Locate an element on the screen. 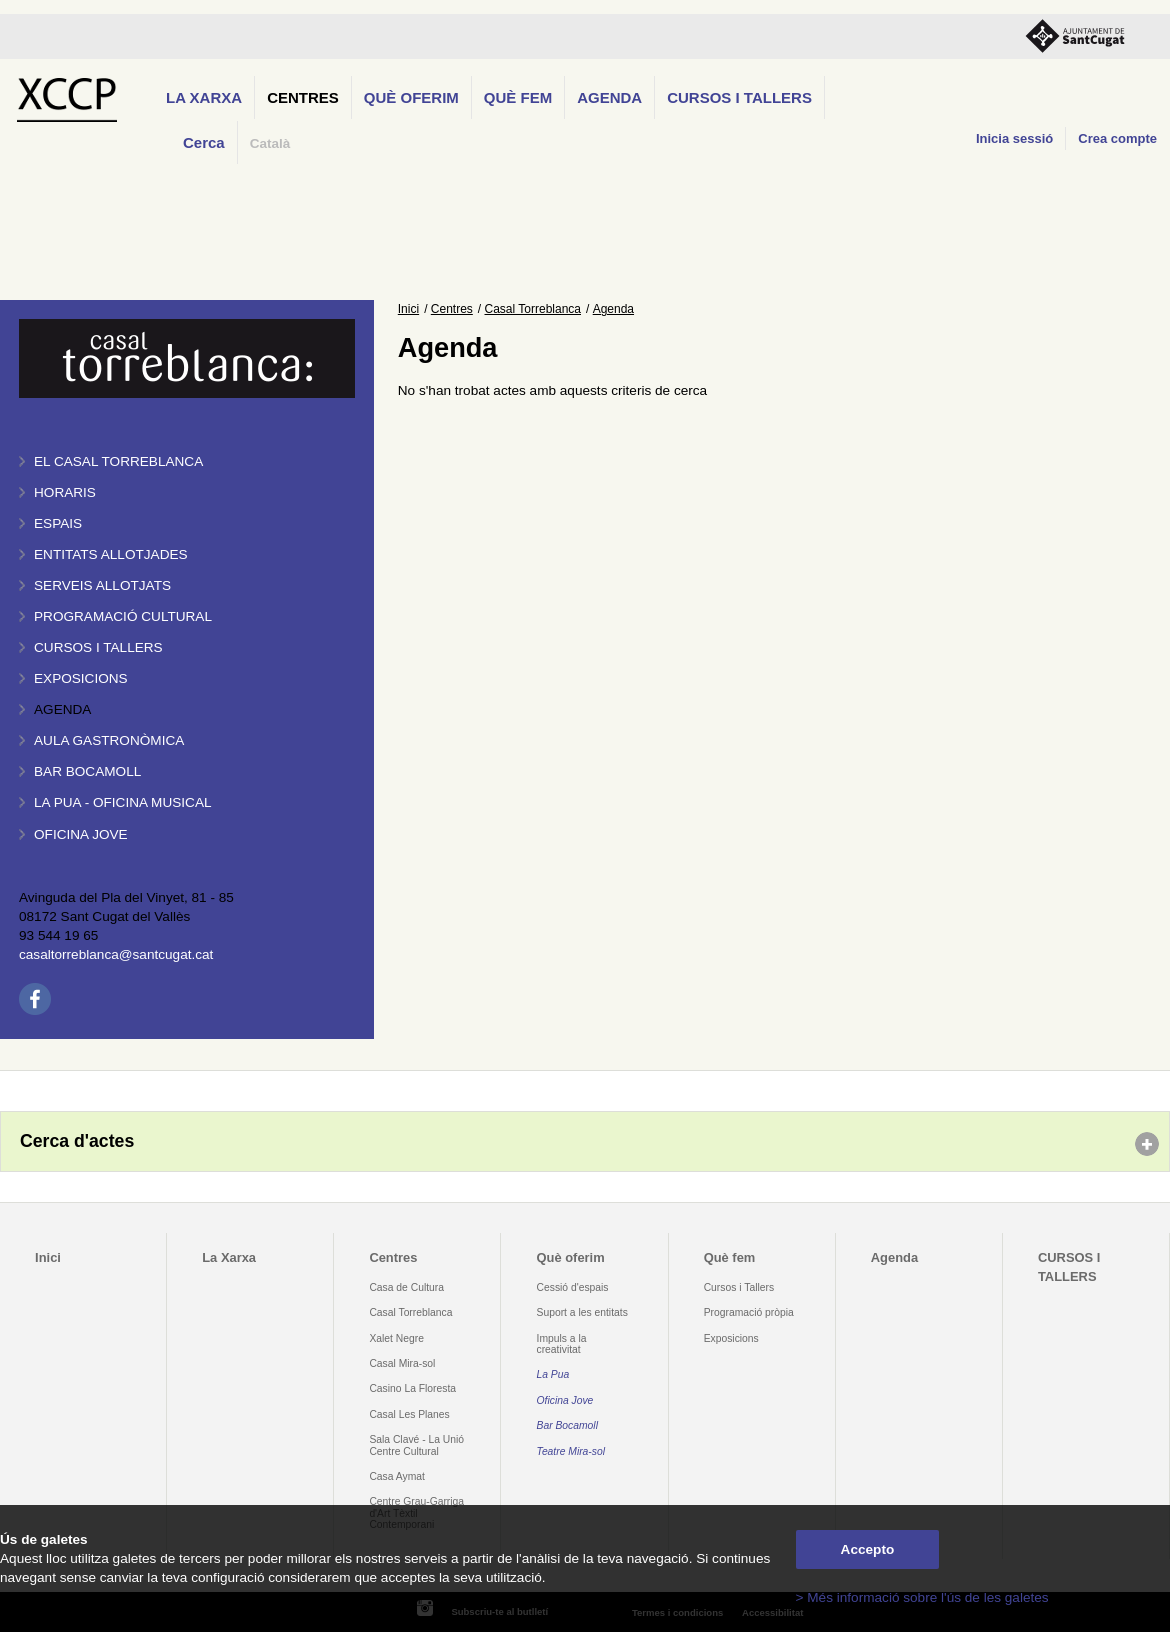  Accepto is located at coordinates (868, 1549).